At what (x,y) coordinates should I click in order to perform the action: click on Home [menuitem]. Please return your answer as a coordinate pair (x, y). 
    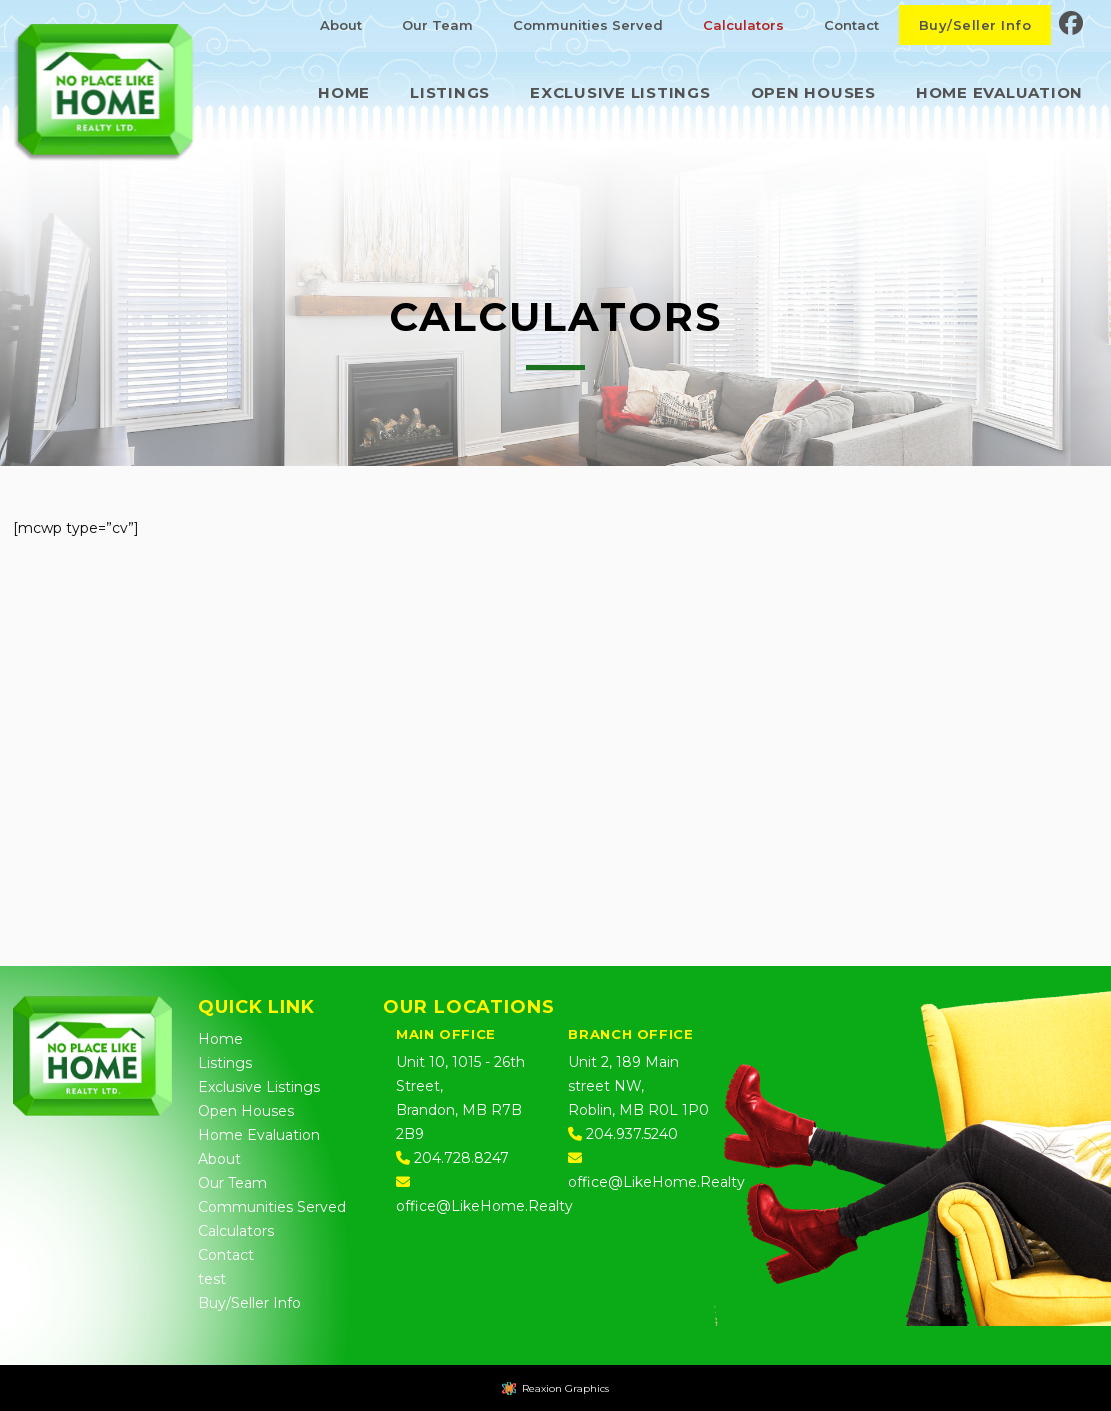
    Looking at the image, I should click on (344, 92).